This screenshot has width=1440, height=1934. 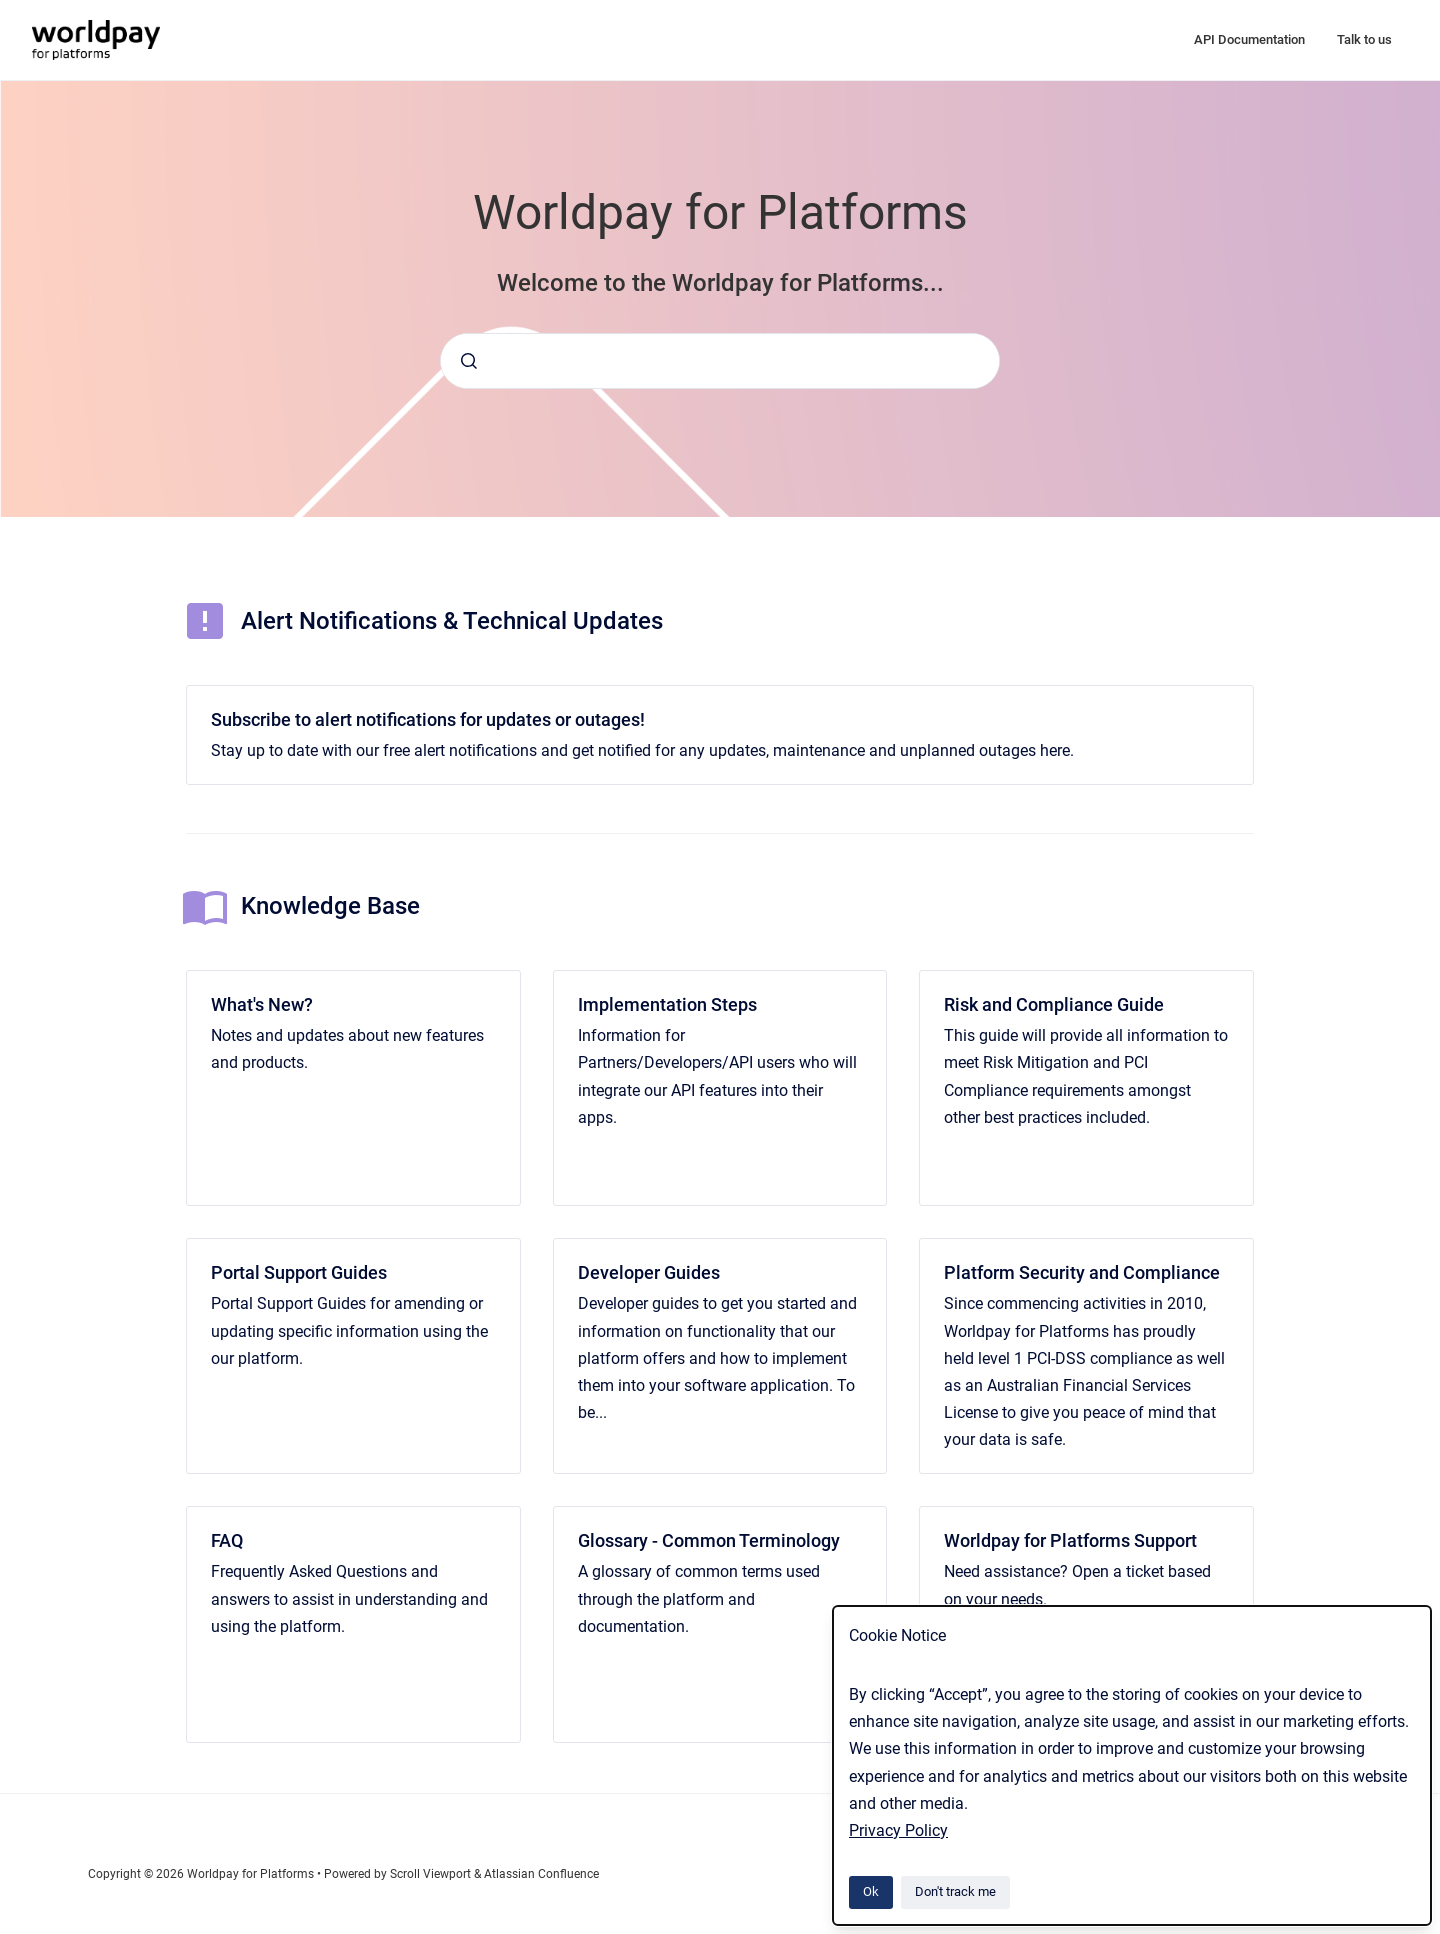 I want to click on Worldpay for Platforms Support, so click(x=1070, y=1540).